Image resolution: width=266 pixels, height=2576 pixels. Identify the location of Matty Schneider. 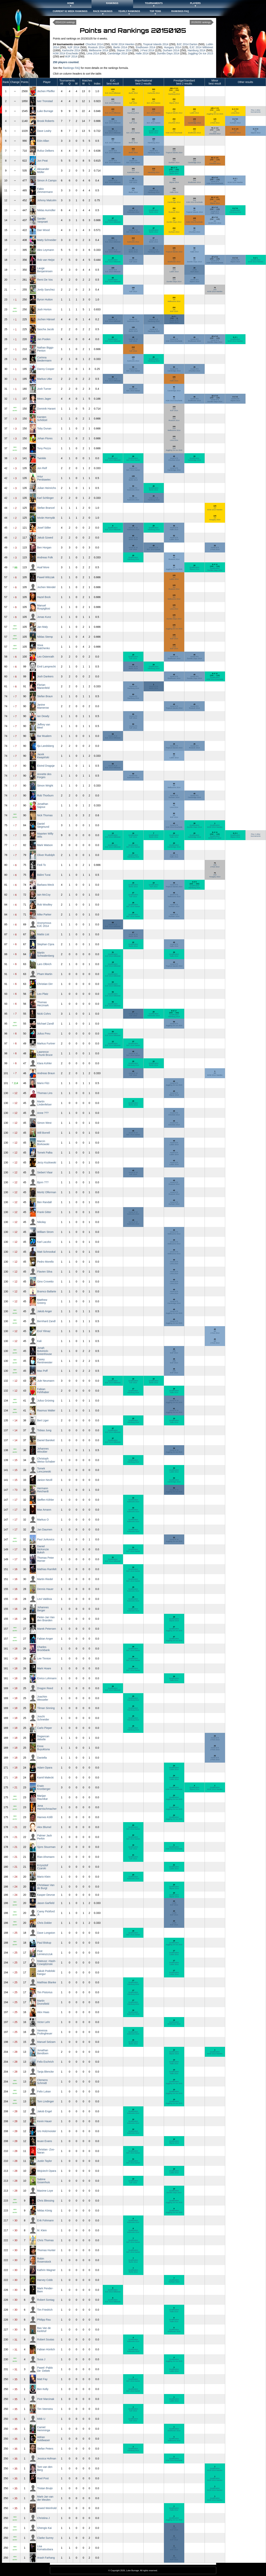
(46, 240).